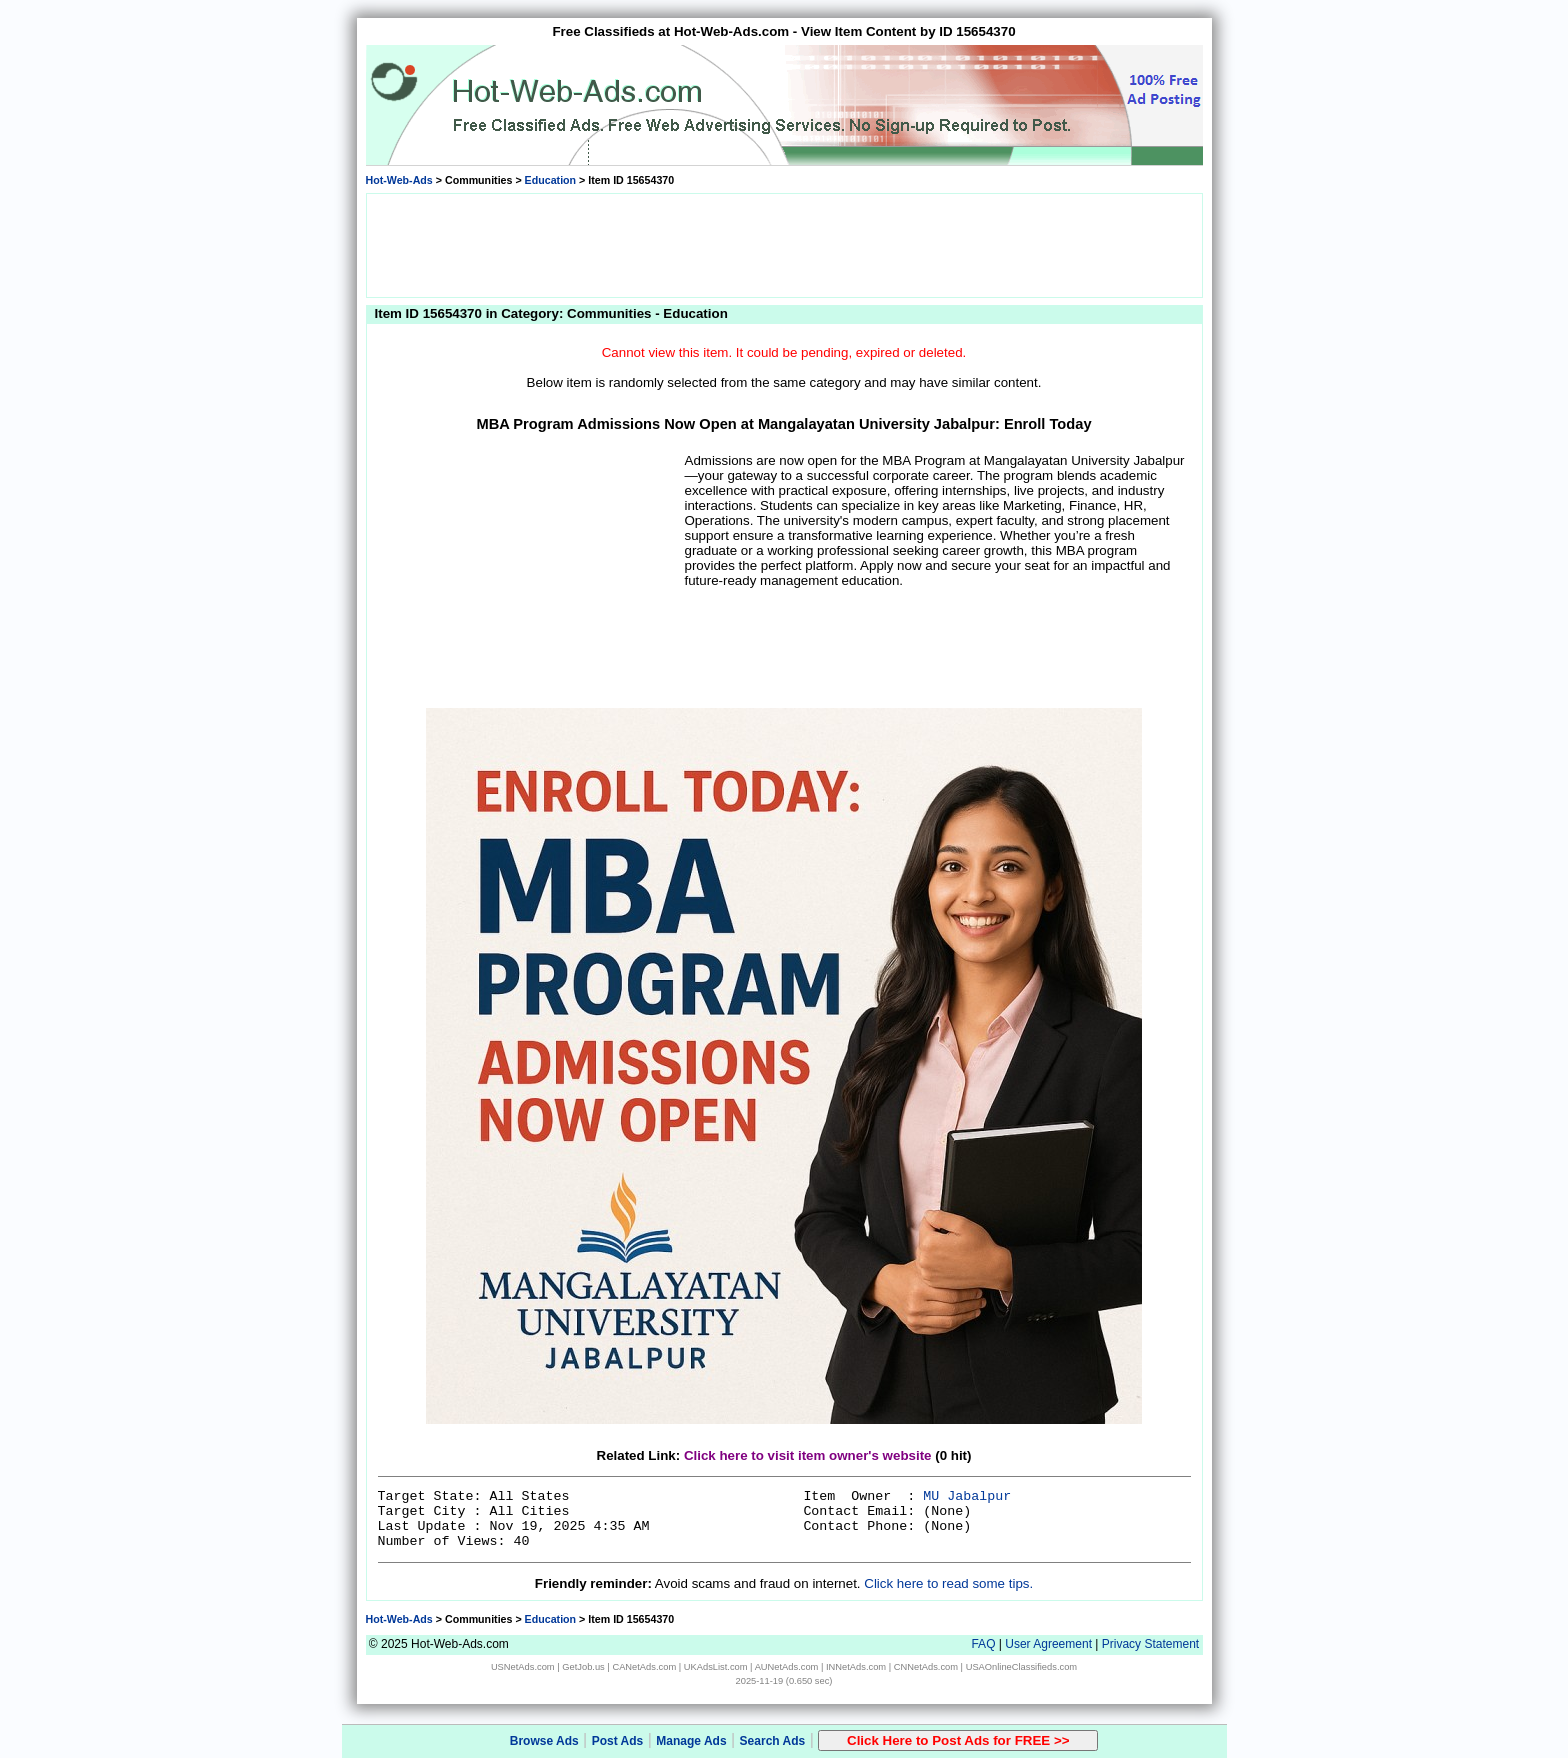  I want to click on CANetAds.com, so click(644, 1667).